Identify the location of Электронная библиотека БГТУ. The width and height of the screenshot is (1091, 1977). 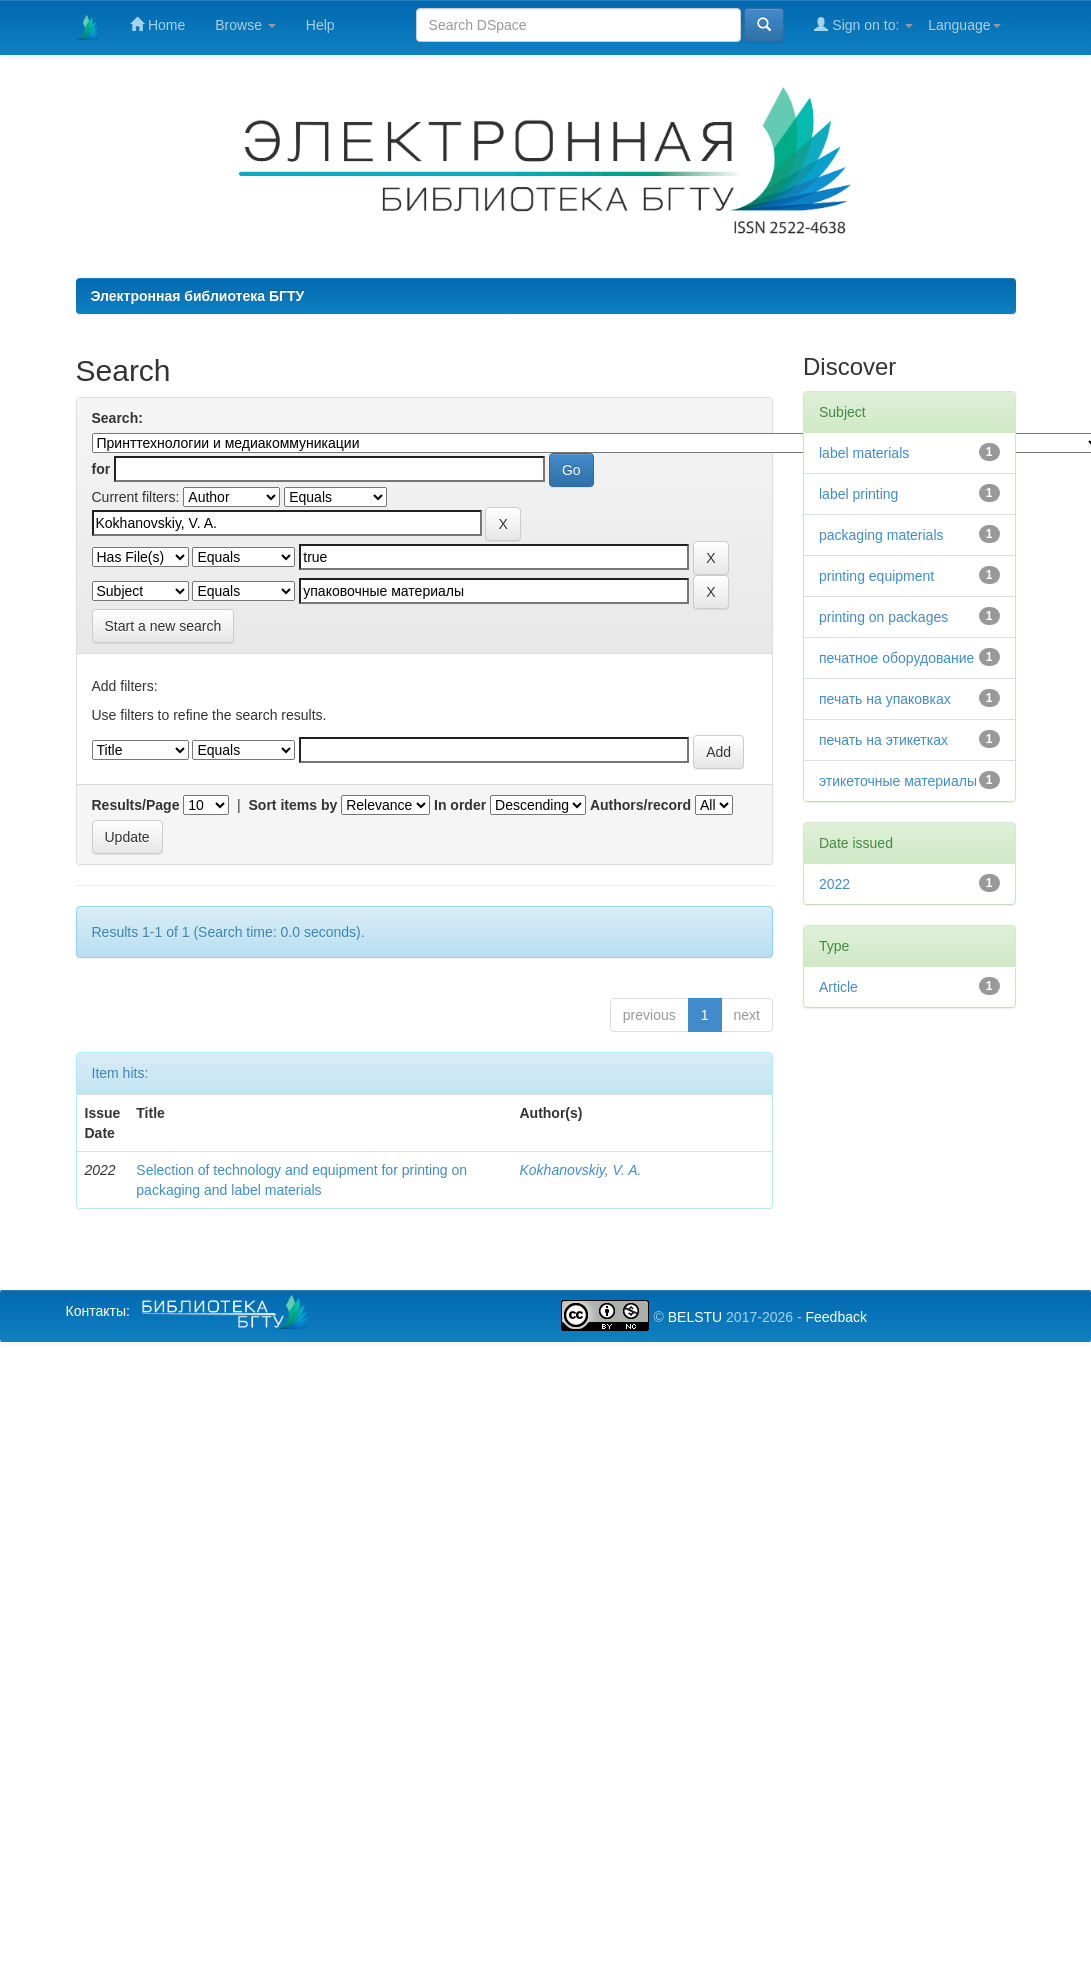
(198, 296).